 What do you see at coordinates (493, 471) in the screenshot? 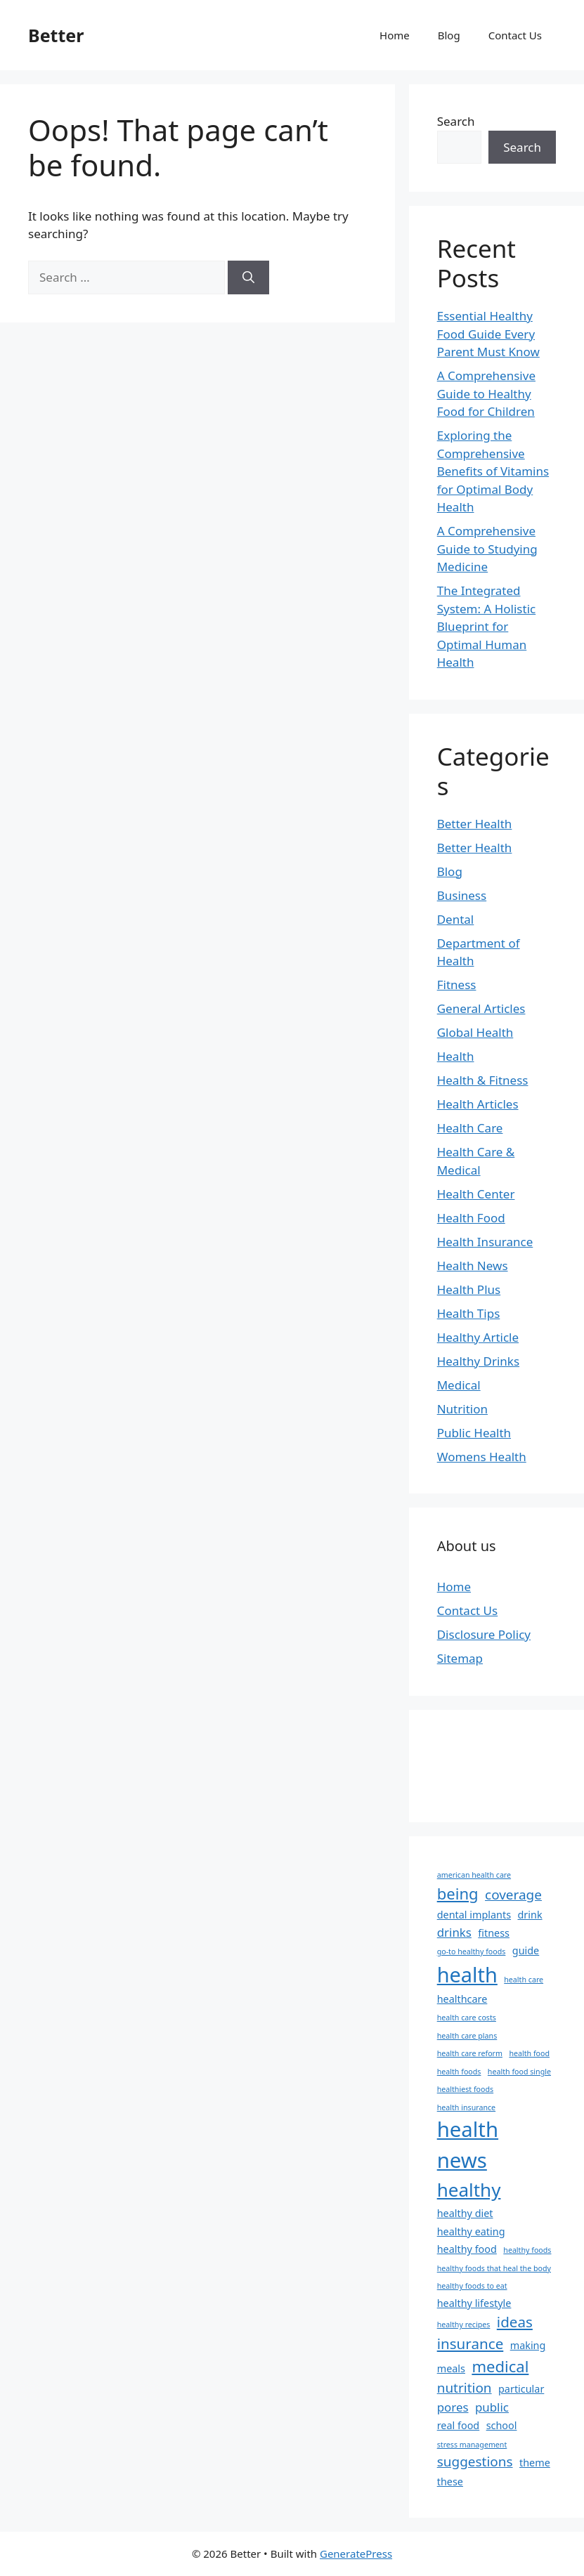
I see `Exploring the Comprehensive Benefits of Vitamins for Optimal Body Health` at bounding box center [493, 471].